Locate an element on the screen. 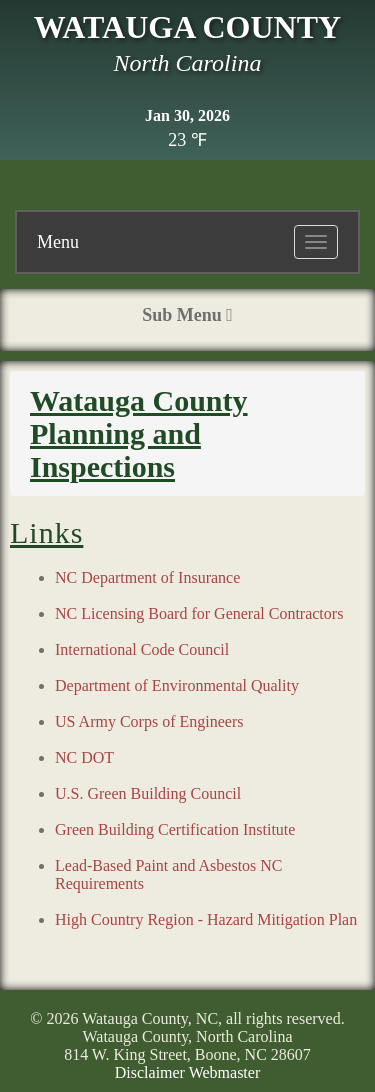 Image resolution: width=375 pixels, height=1092 pixels. Department of Environmental Quality is located at coordinates (177, 685).